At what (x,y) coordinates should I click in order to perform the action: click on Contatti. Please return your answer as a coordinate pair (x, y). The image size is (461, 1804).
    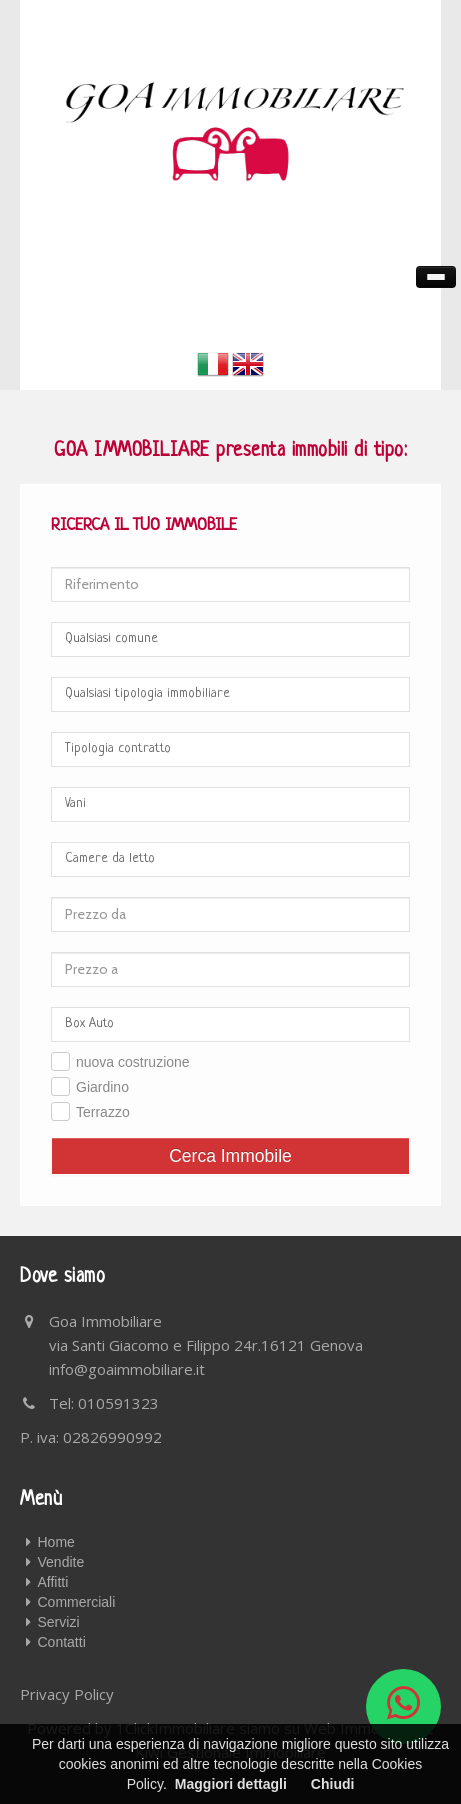
    Looking at the image, I should click on (62, 1642).